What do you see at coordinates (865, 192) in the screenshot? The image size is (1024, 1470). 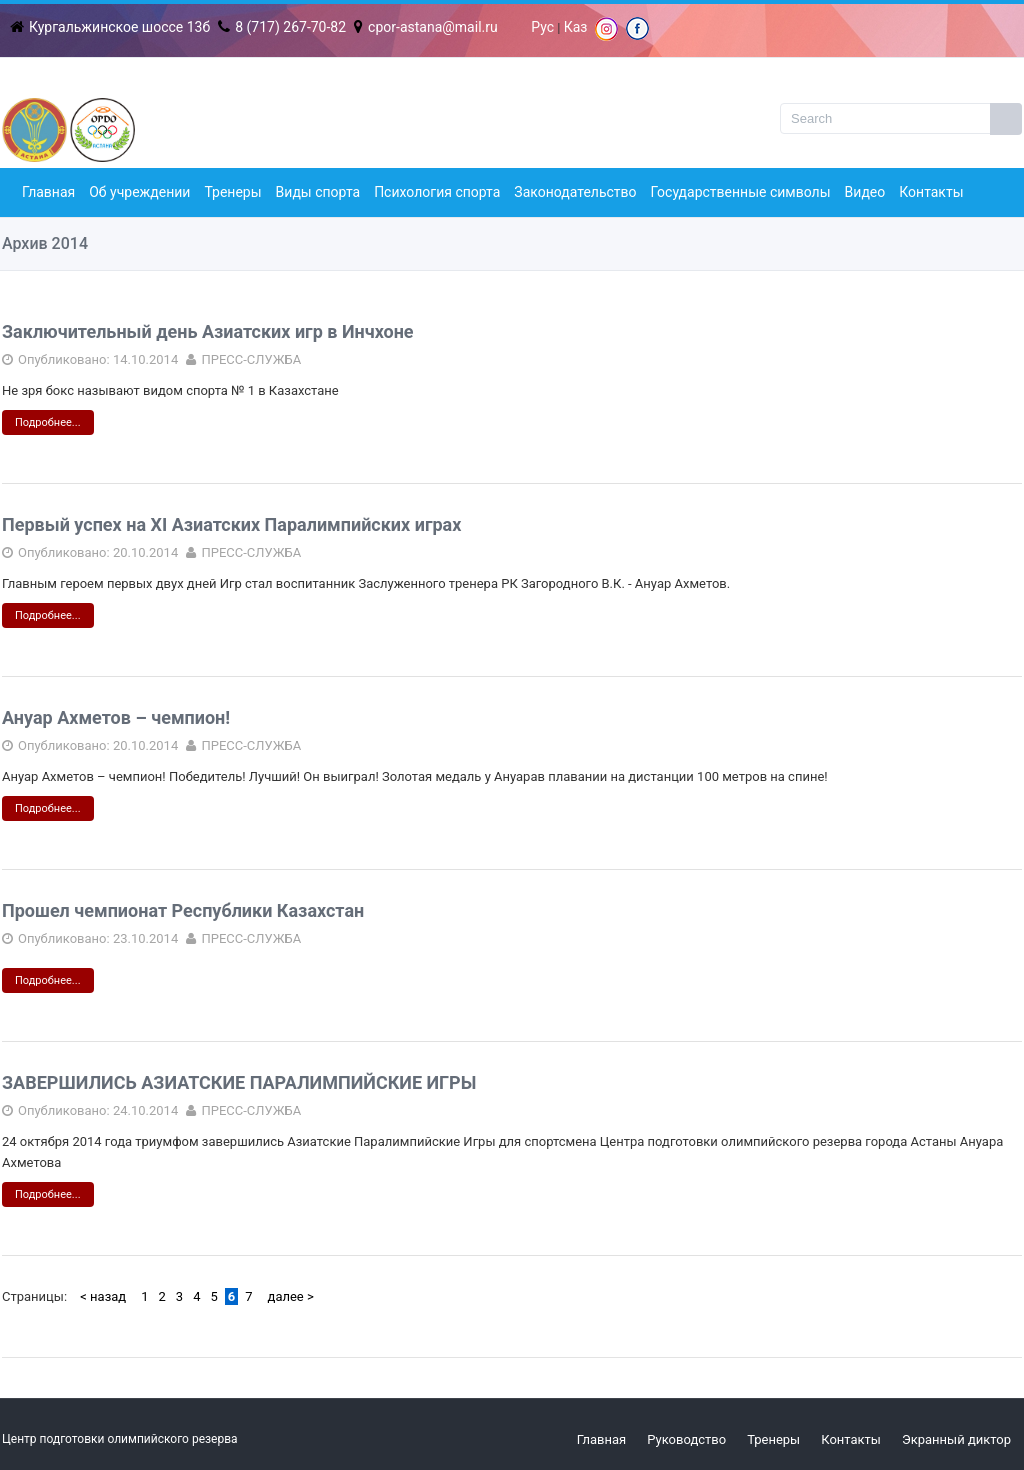 I see `Видео` at bounding box center [865, 192].